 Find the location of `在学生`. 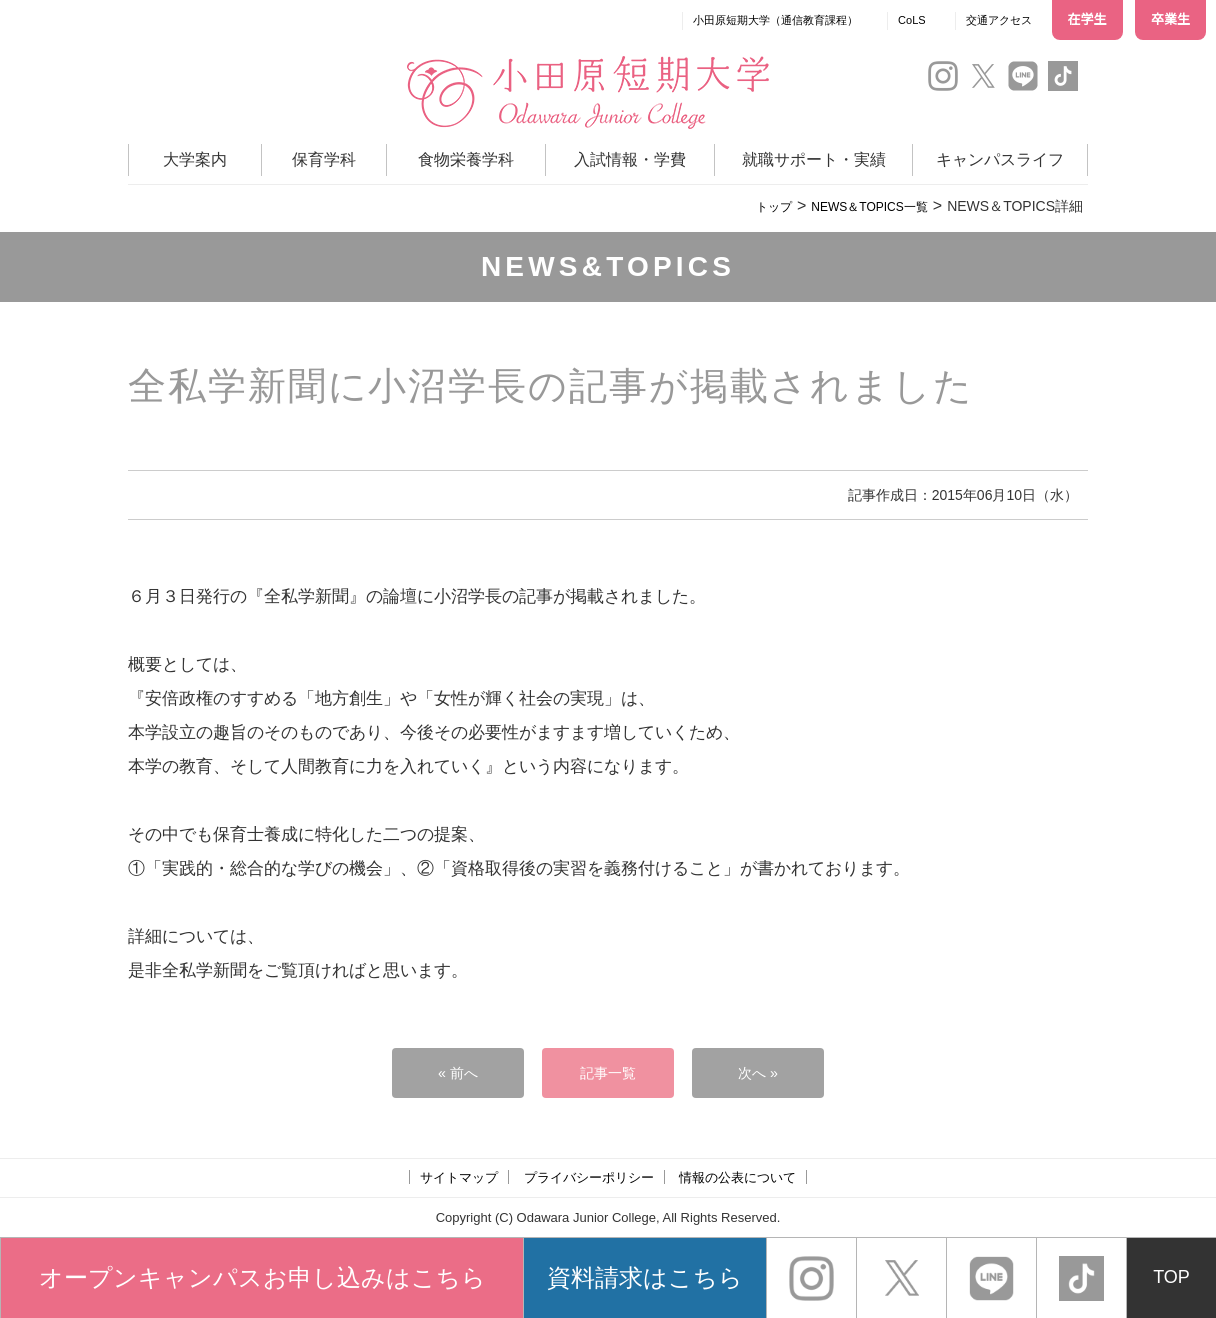

在学生 is located at coordinates (1087, 19).